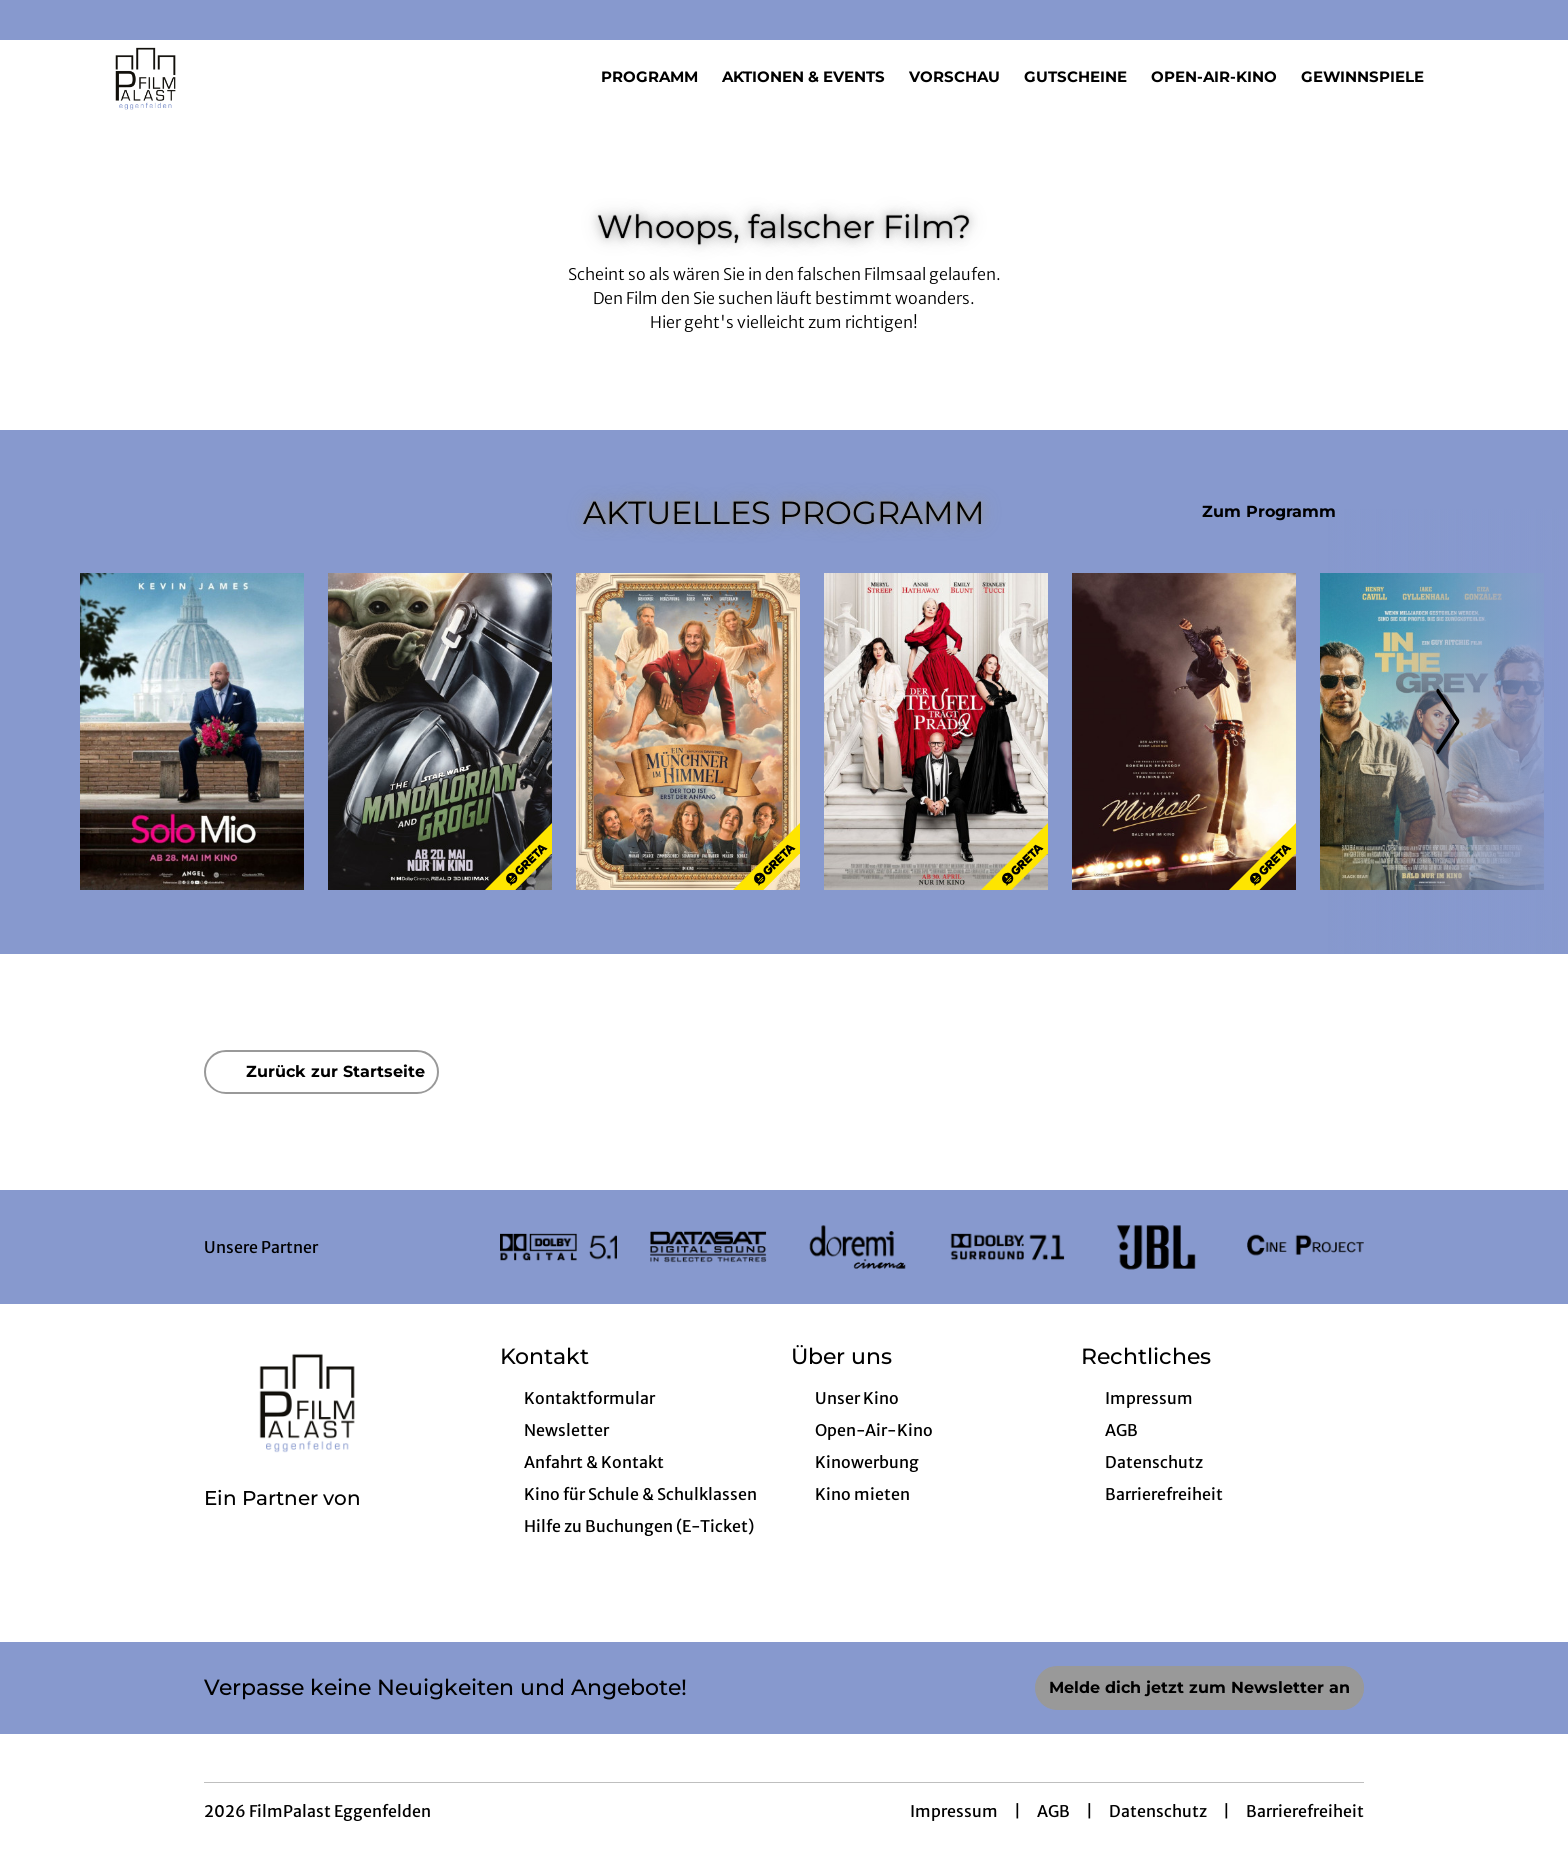  I want to click on [Verlinkung zu Partner], so click(558, 1247).